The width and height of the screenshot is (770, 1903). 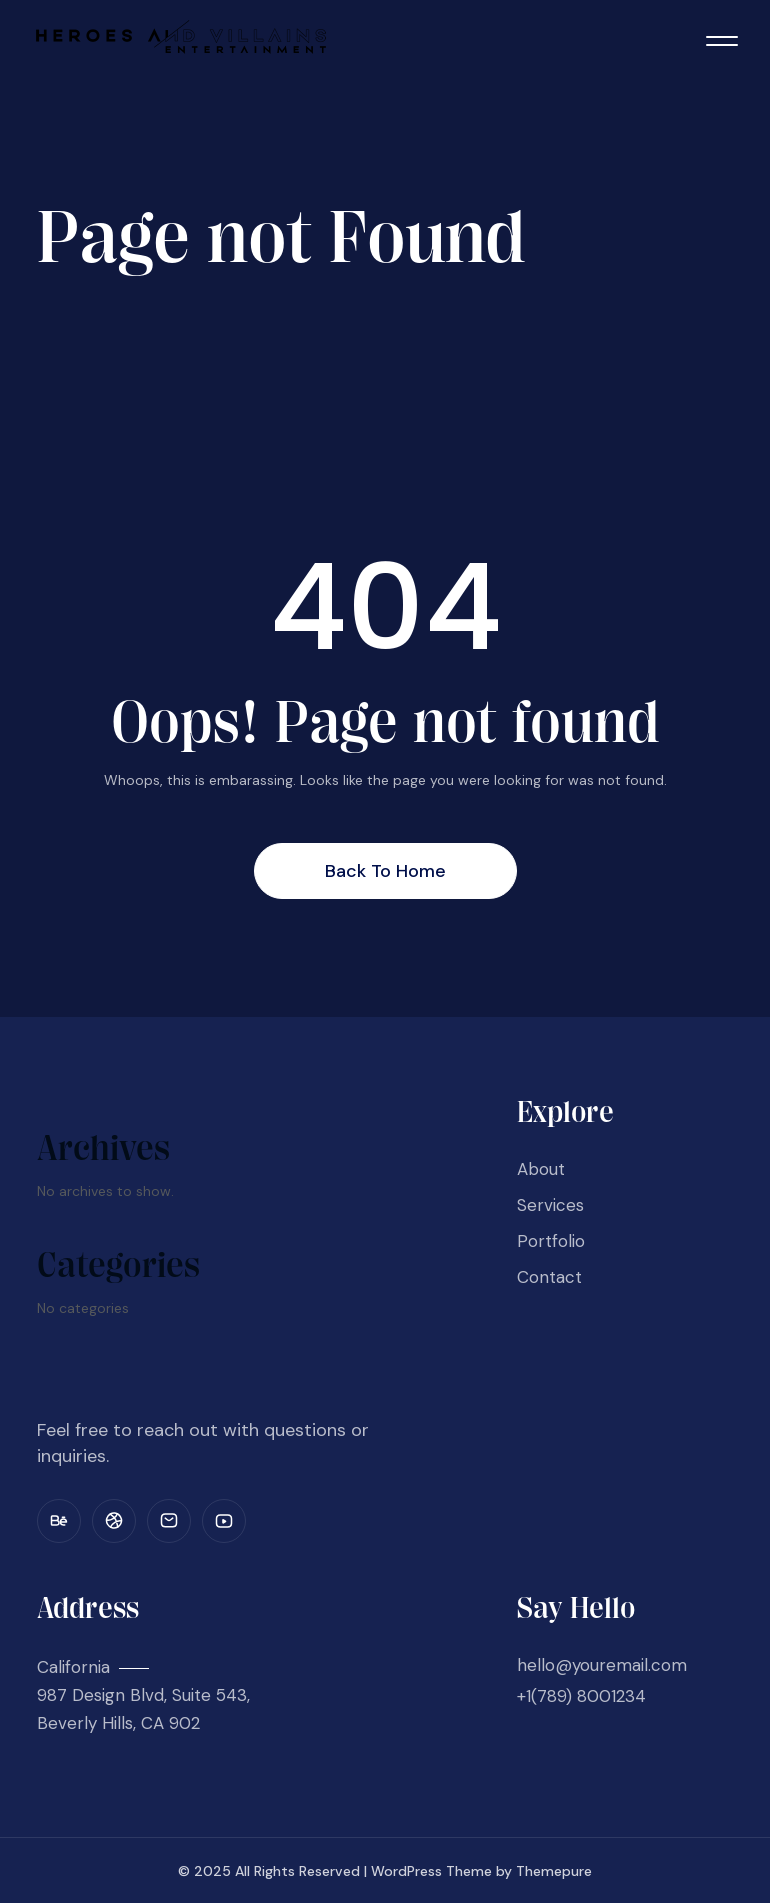 I want to click on +1(789) 8001234, so click(x=581, y=1696).